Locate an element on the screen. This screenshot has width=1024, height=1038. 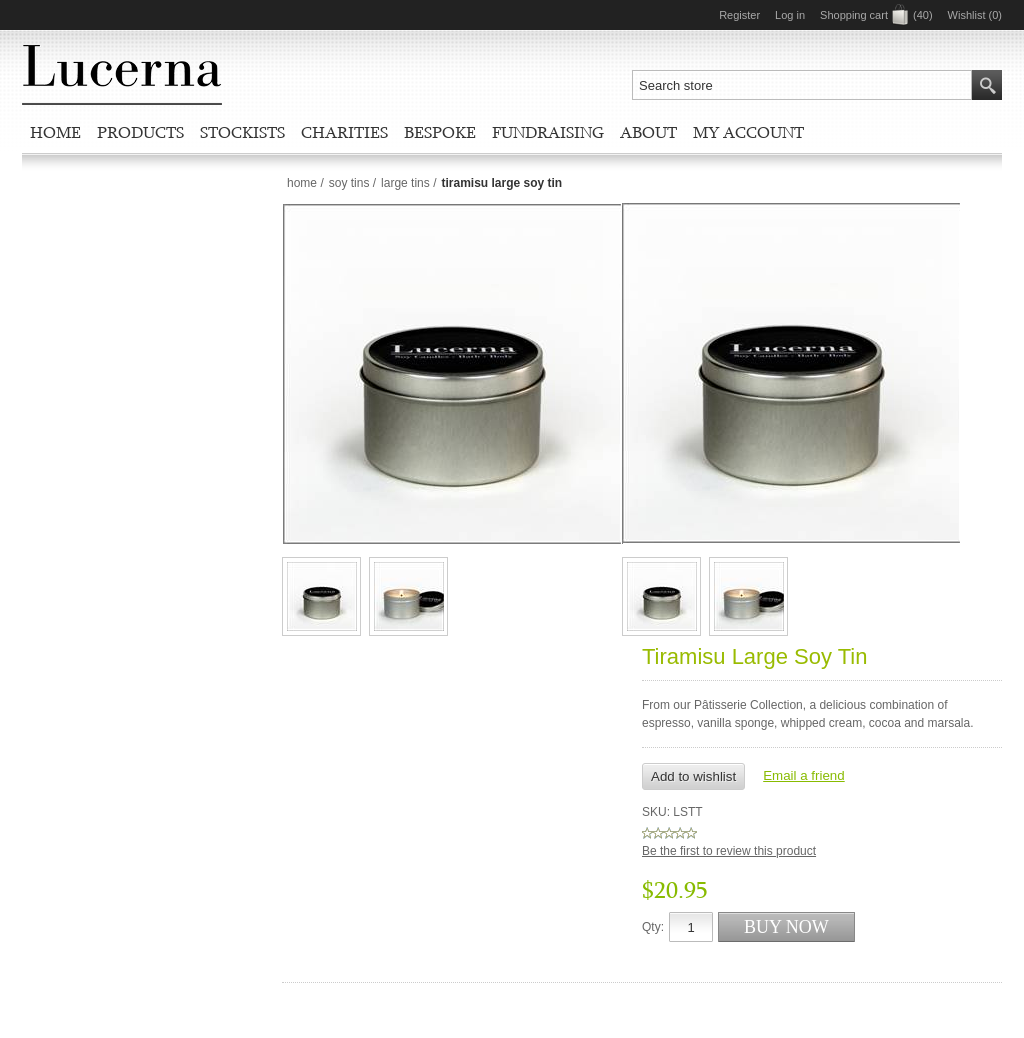
Log in is located at coordinates (790, 15).